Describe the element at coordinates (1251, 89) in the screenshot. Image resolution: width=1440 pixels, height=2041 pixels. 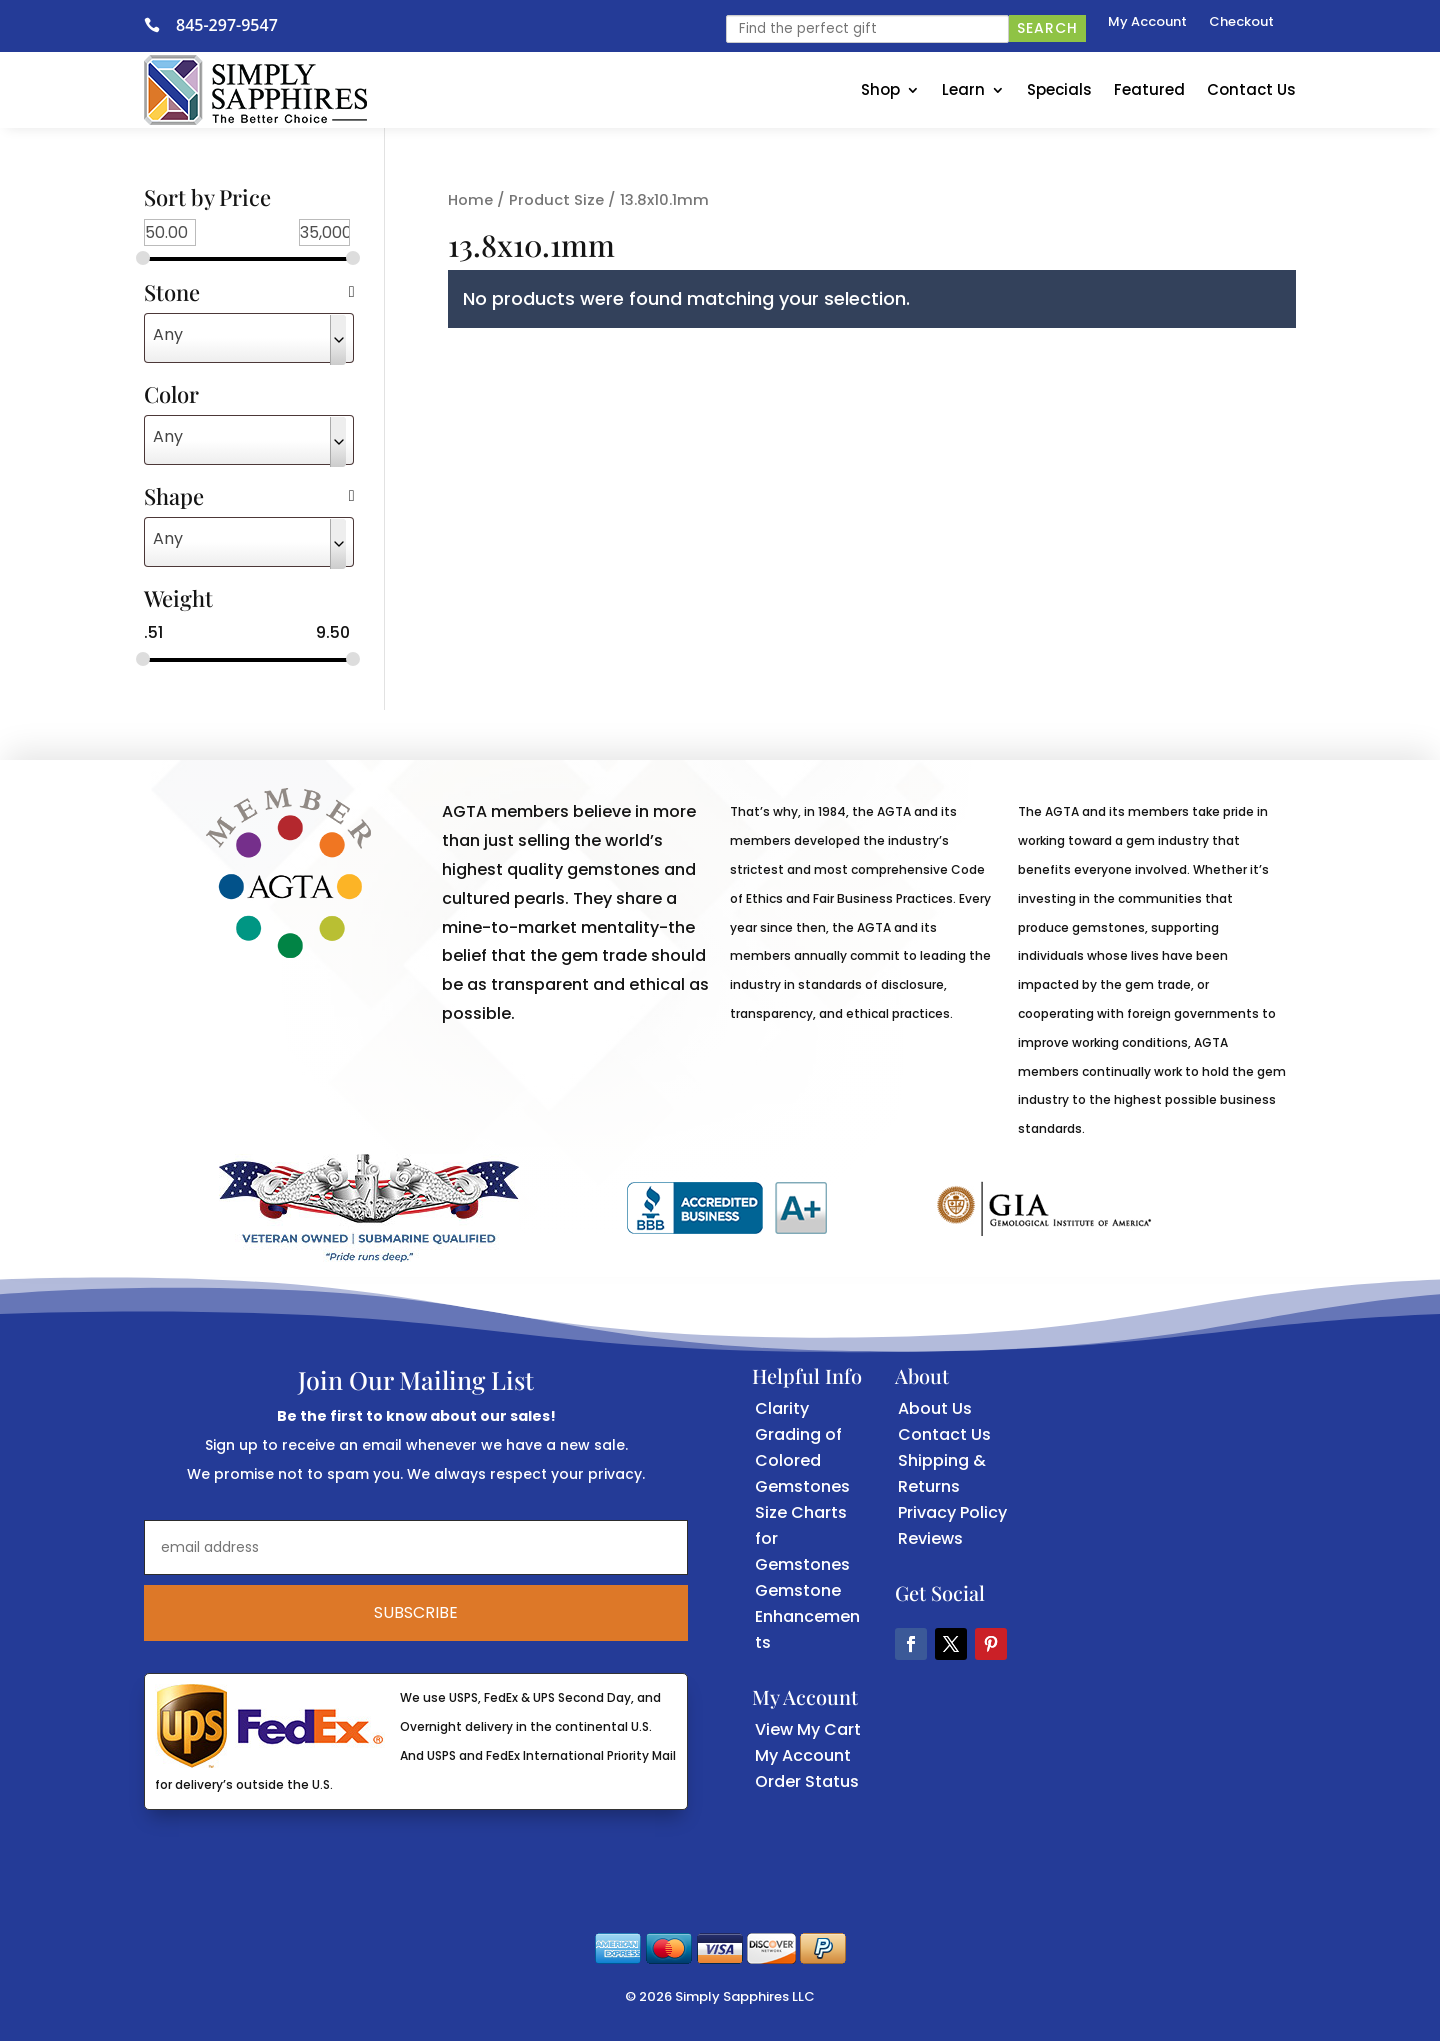
I see `Contact Us [link]` at that location.